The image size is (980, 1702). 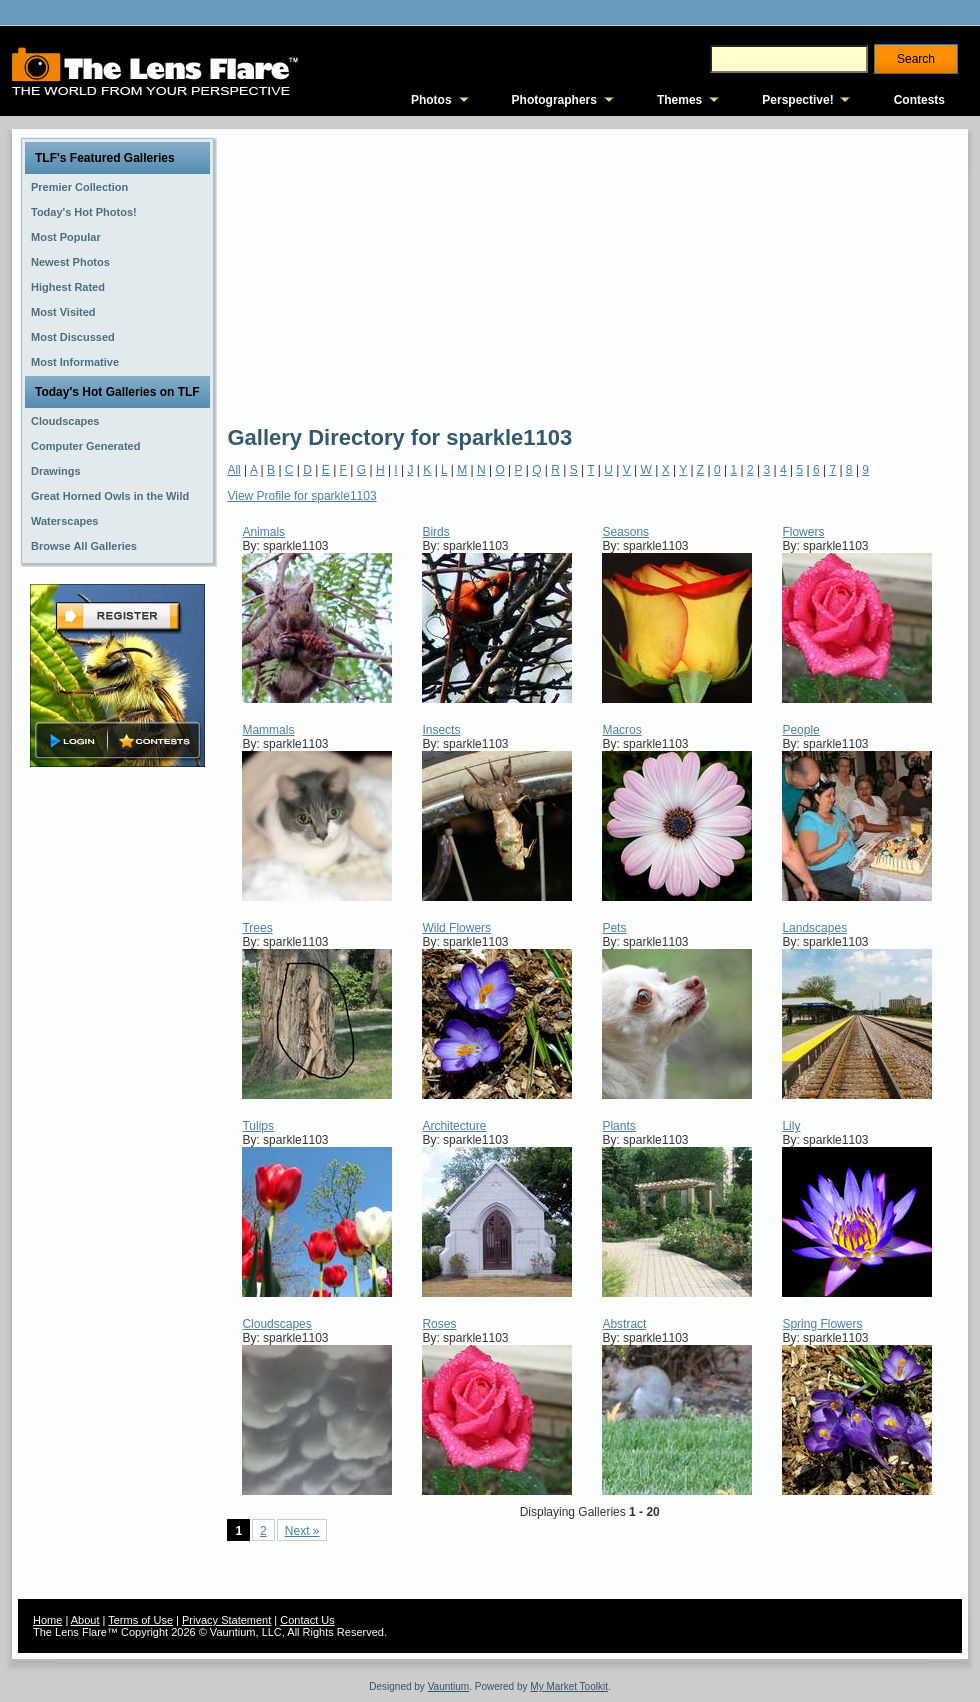 What do you see at coordinates (554, 100) in the screenshot?
I see `Photographers` at bounding box center [554, 100].